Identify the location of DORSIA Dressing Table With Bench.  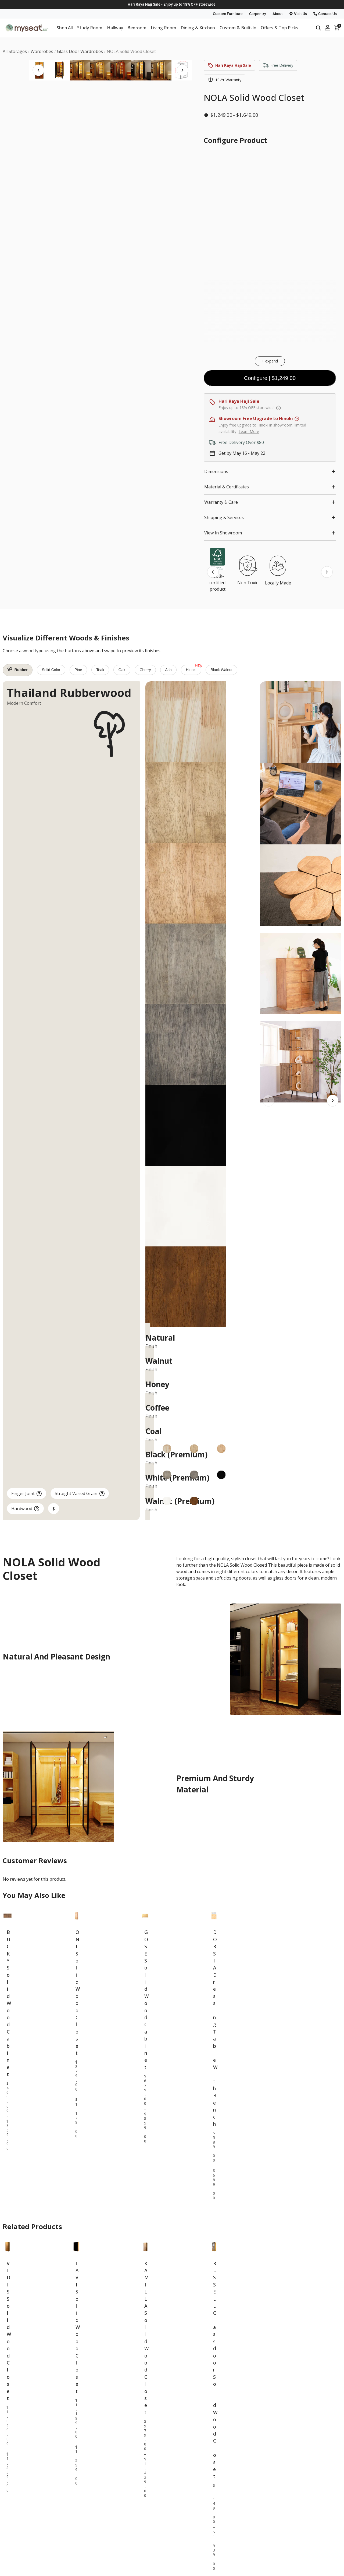
(214, 1870).